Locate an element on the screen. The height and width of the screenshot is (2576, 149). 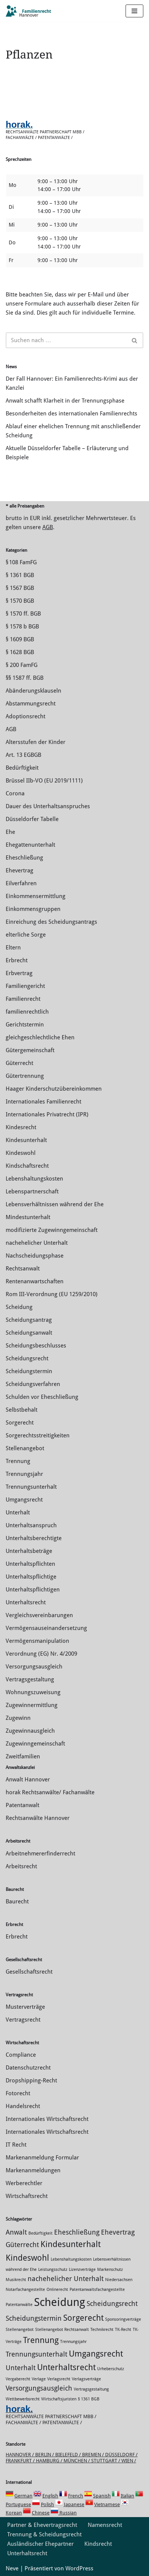
Scheidungsverfahren is located at coordinates (33, 1384).